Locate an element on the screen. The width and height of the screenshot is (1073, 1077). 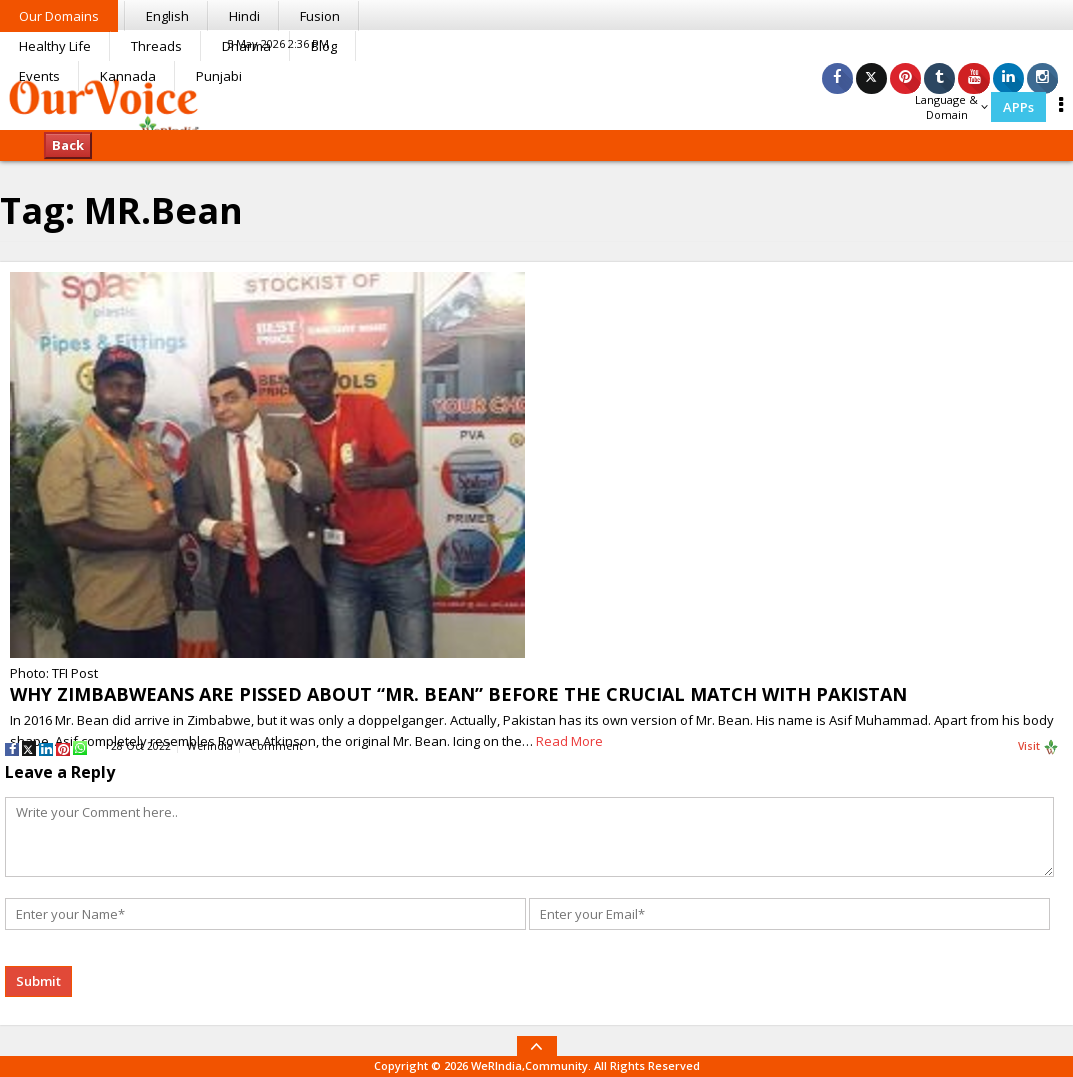
Back is located at coordinates (68, 145).